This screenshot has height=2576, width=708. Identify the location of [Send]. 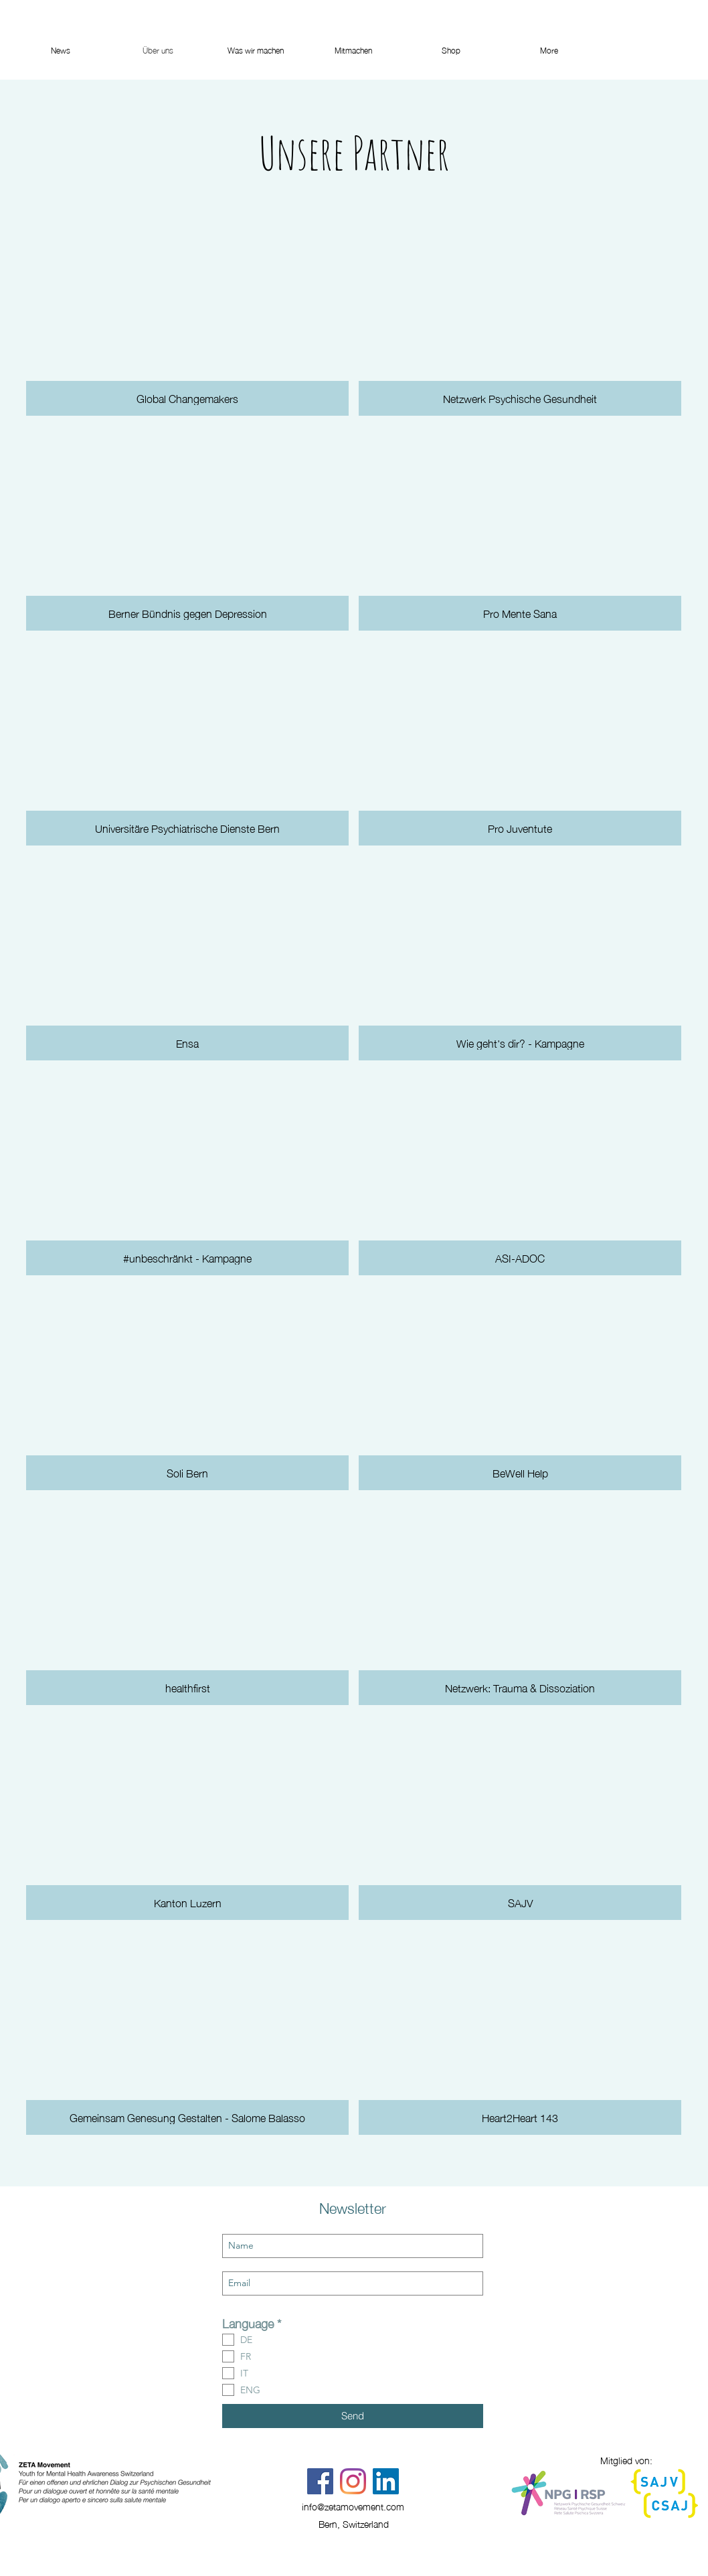
(352, 2416).